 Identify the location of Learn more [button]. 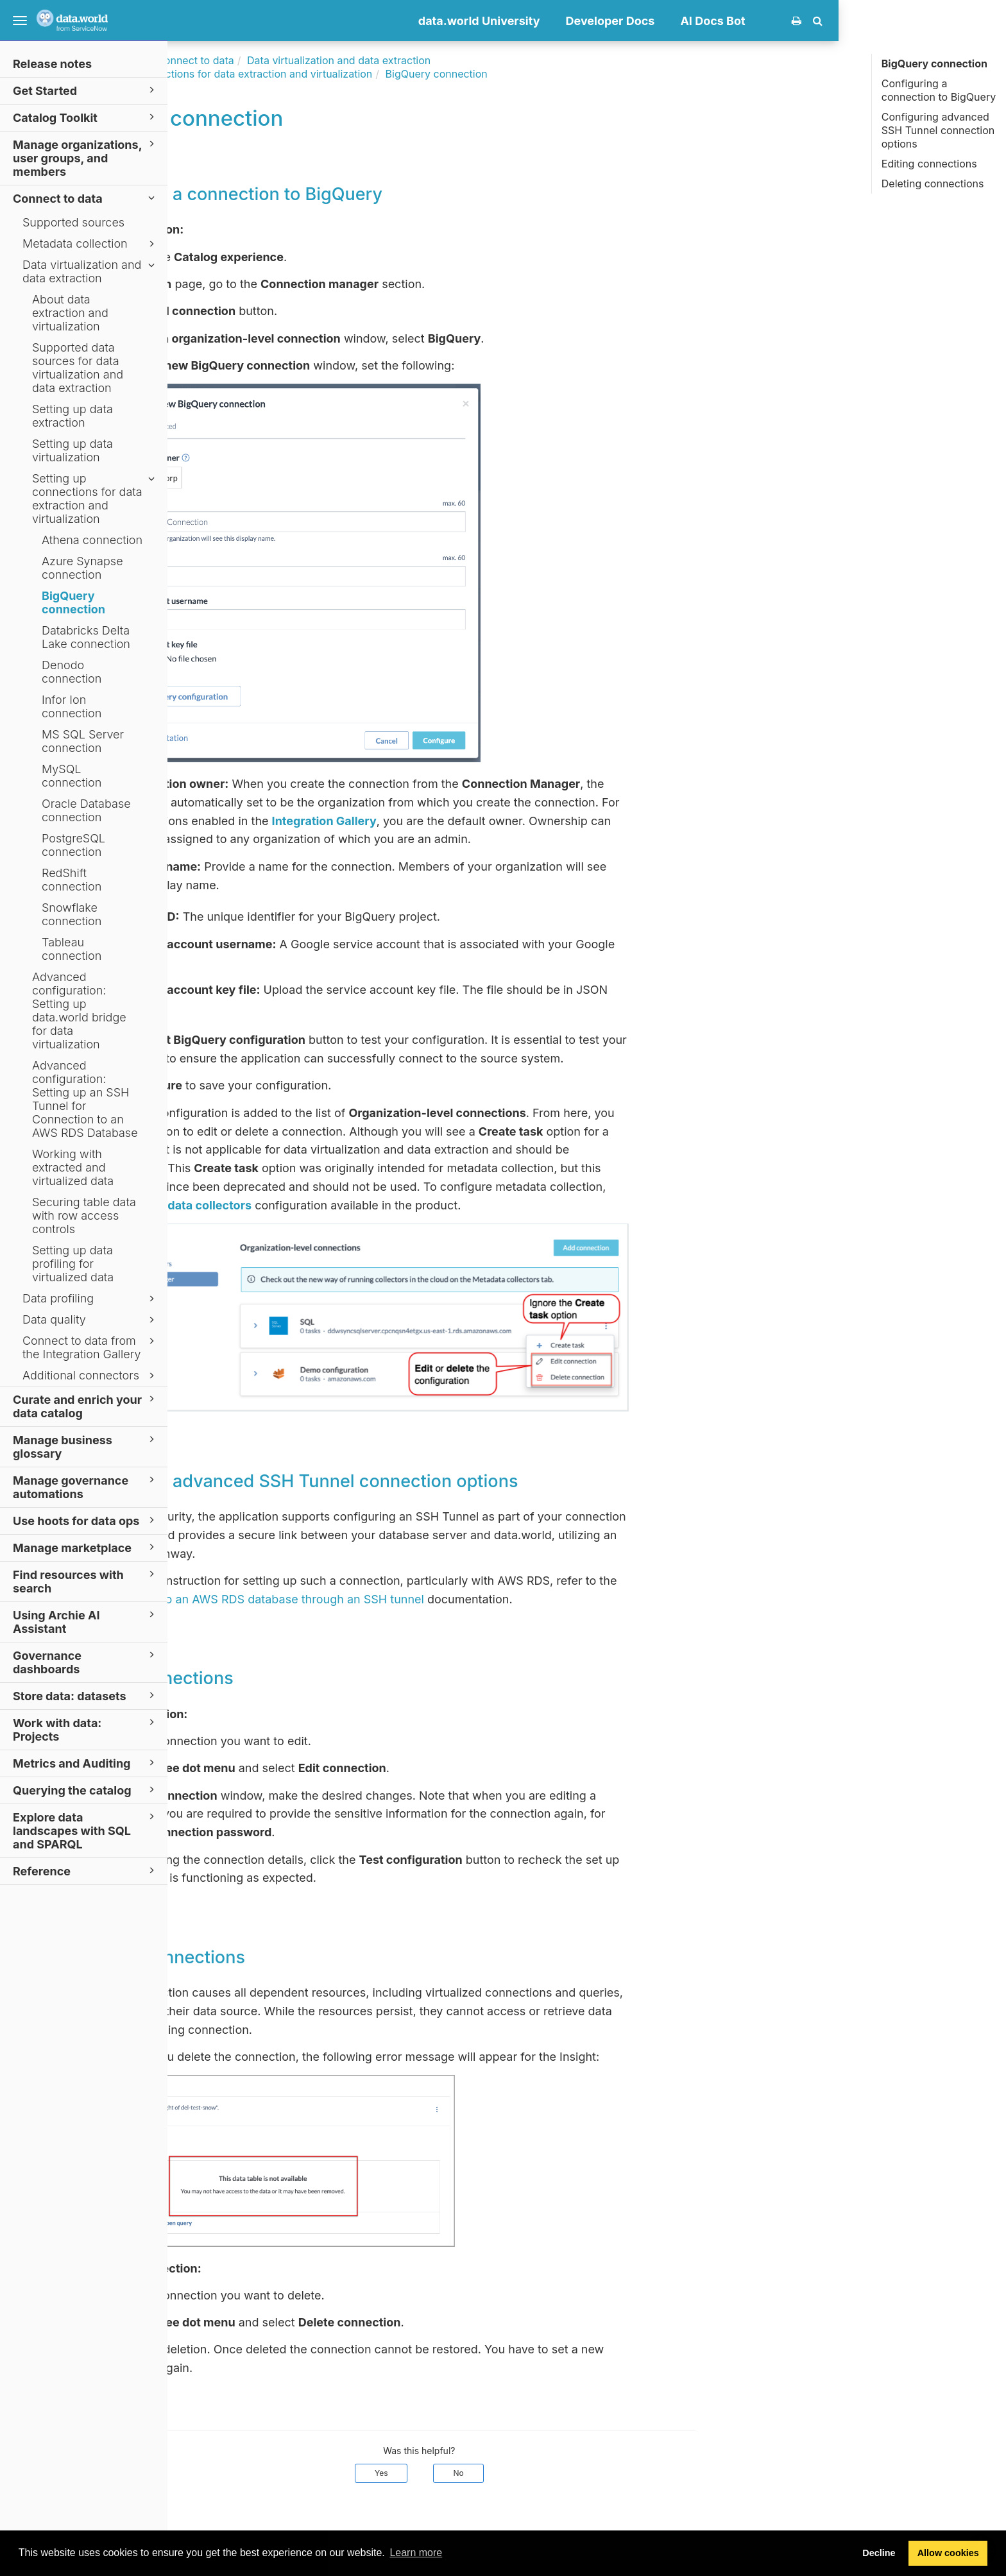
(415, 2552).